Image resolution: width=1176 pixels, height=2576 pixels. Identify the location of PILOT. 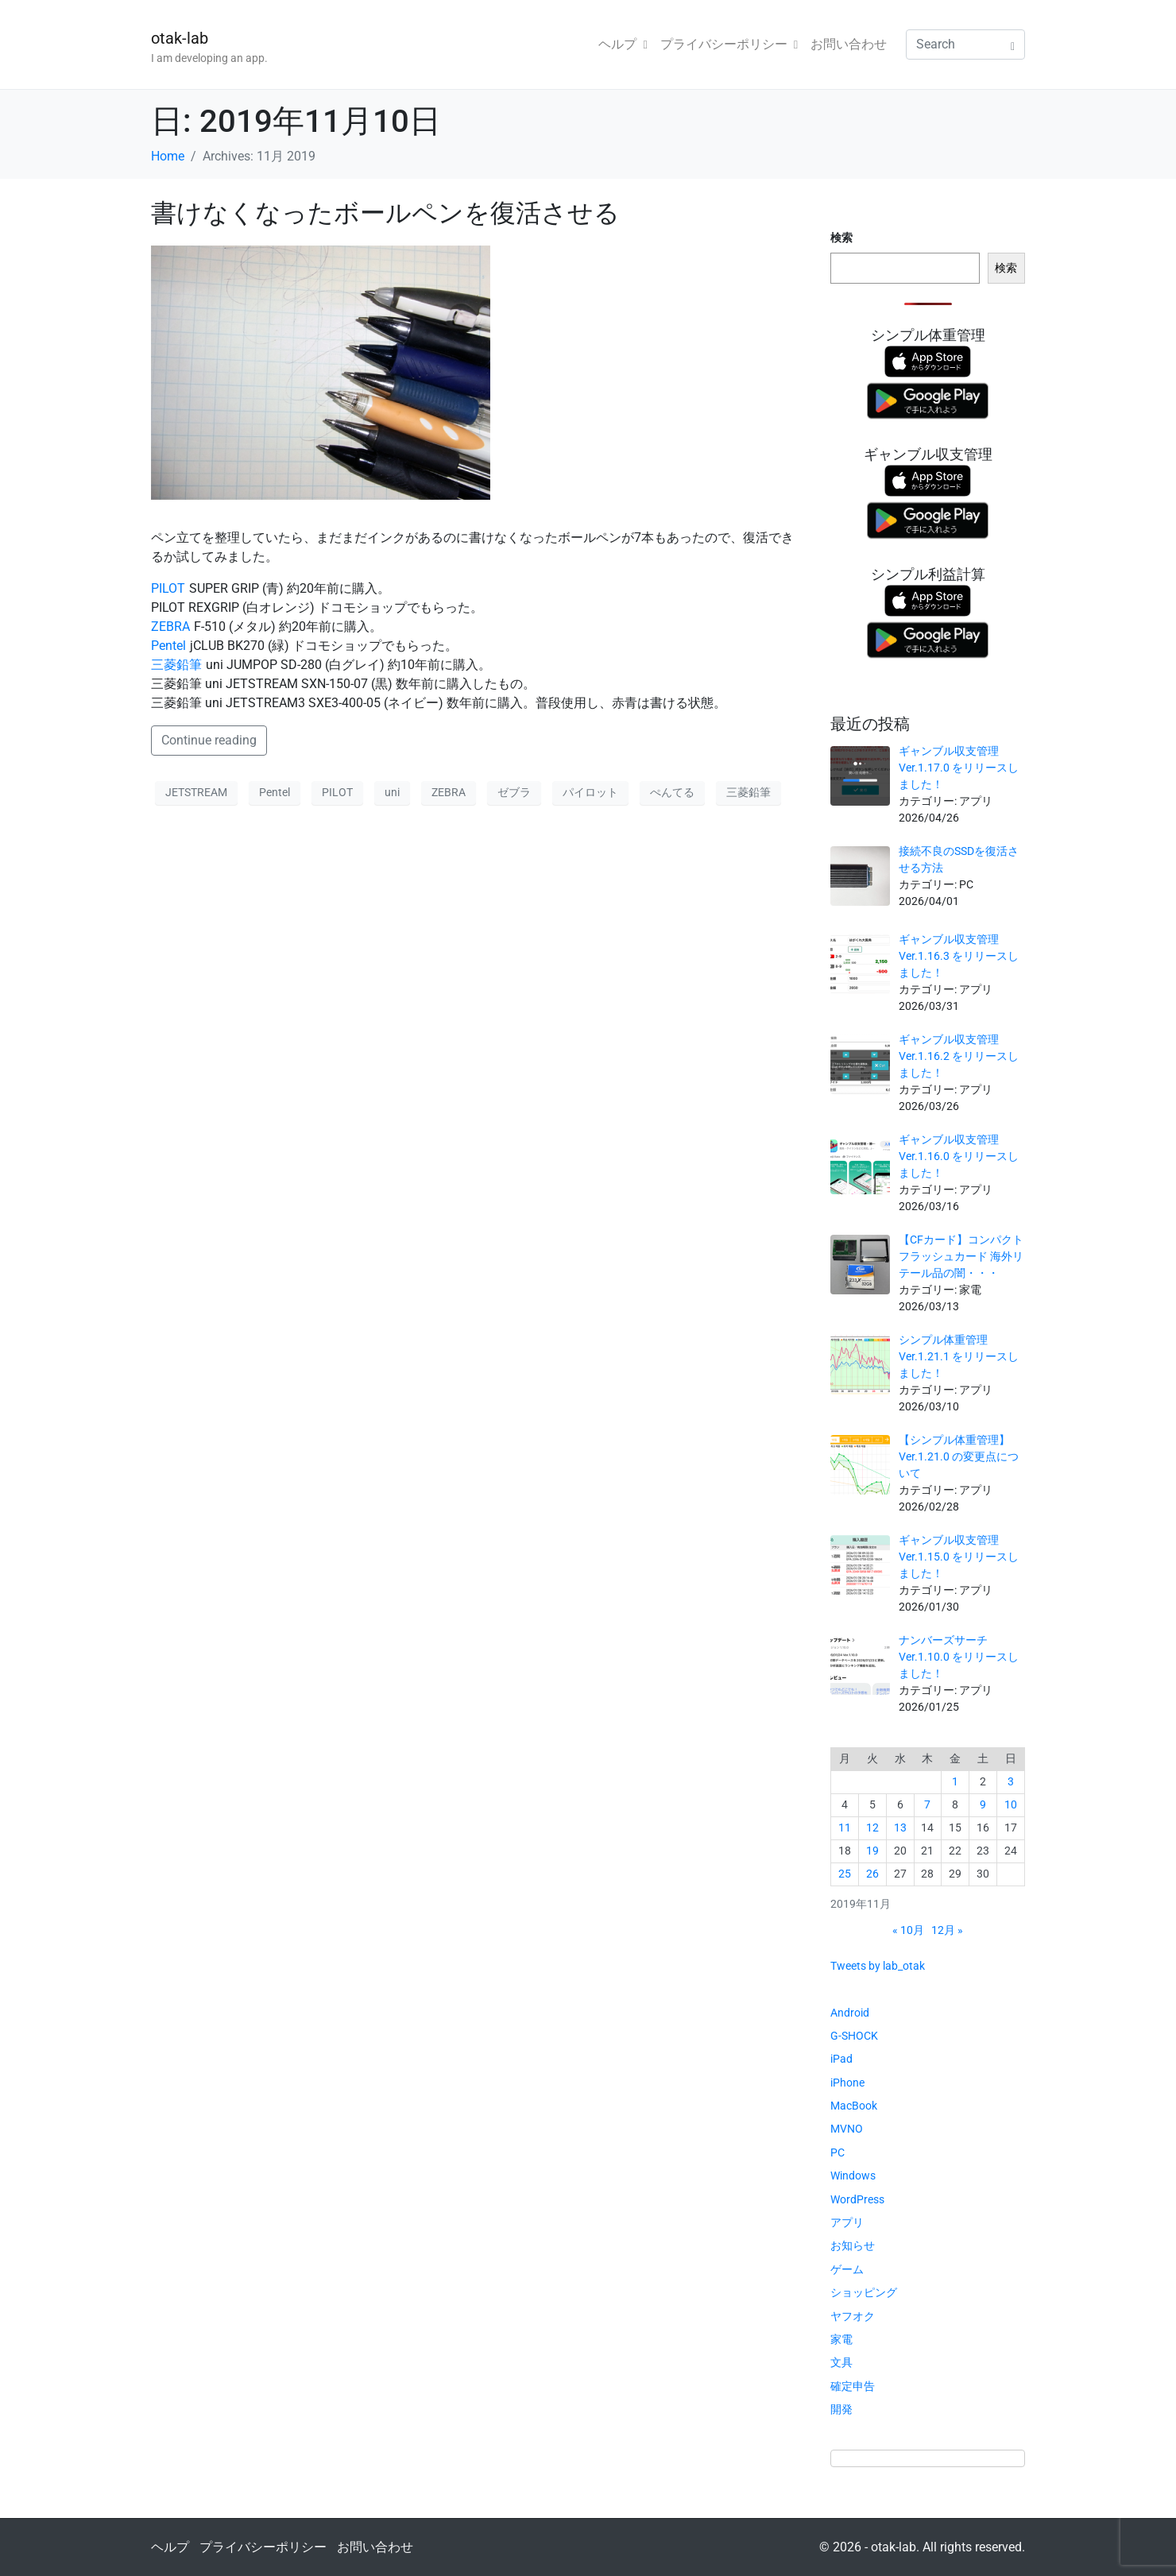
(168, 588).